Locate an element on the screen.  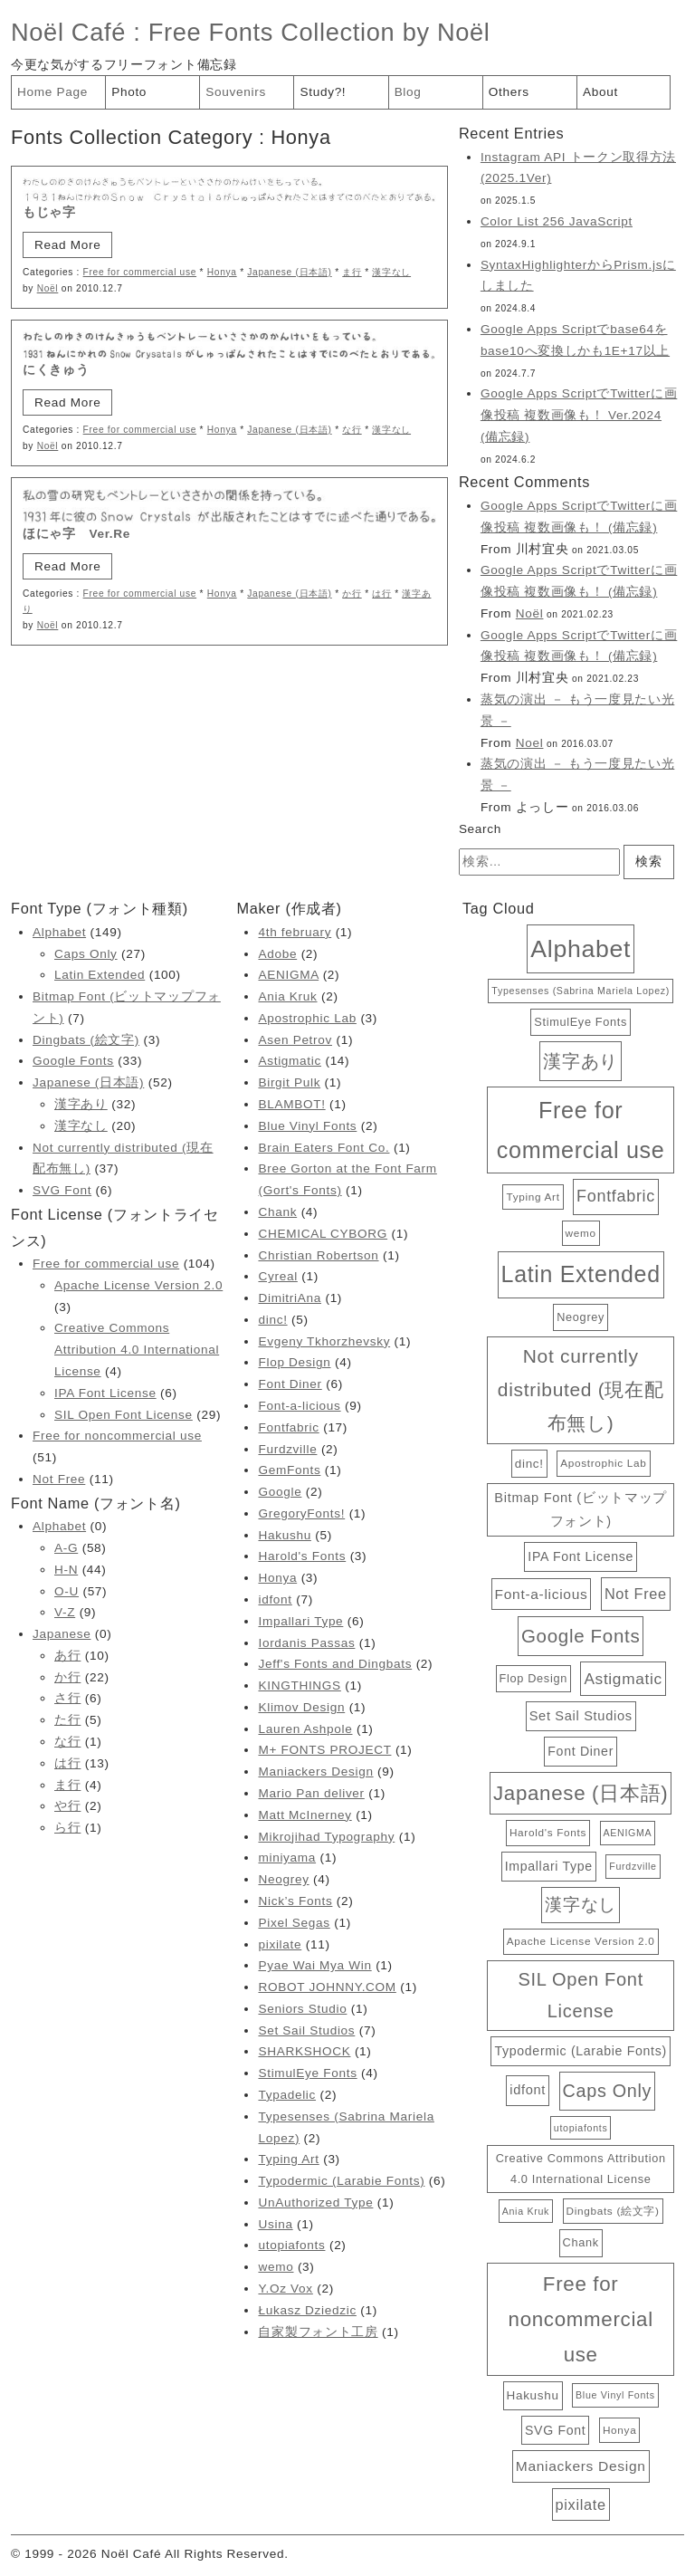
About is located at coordinates (600, 92).